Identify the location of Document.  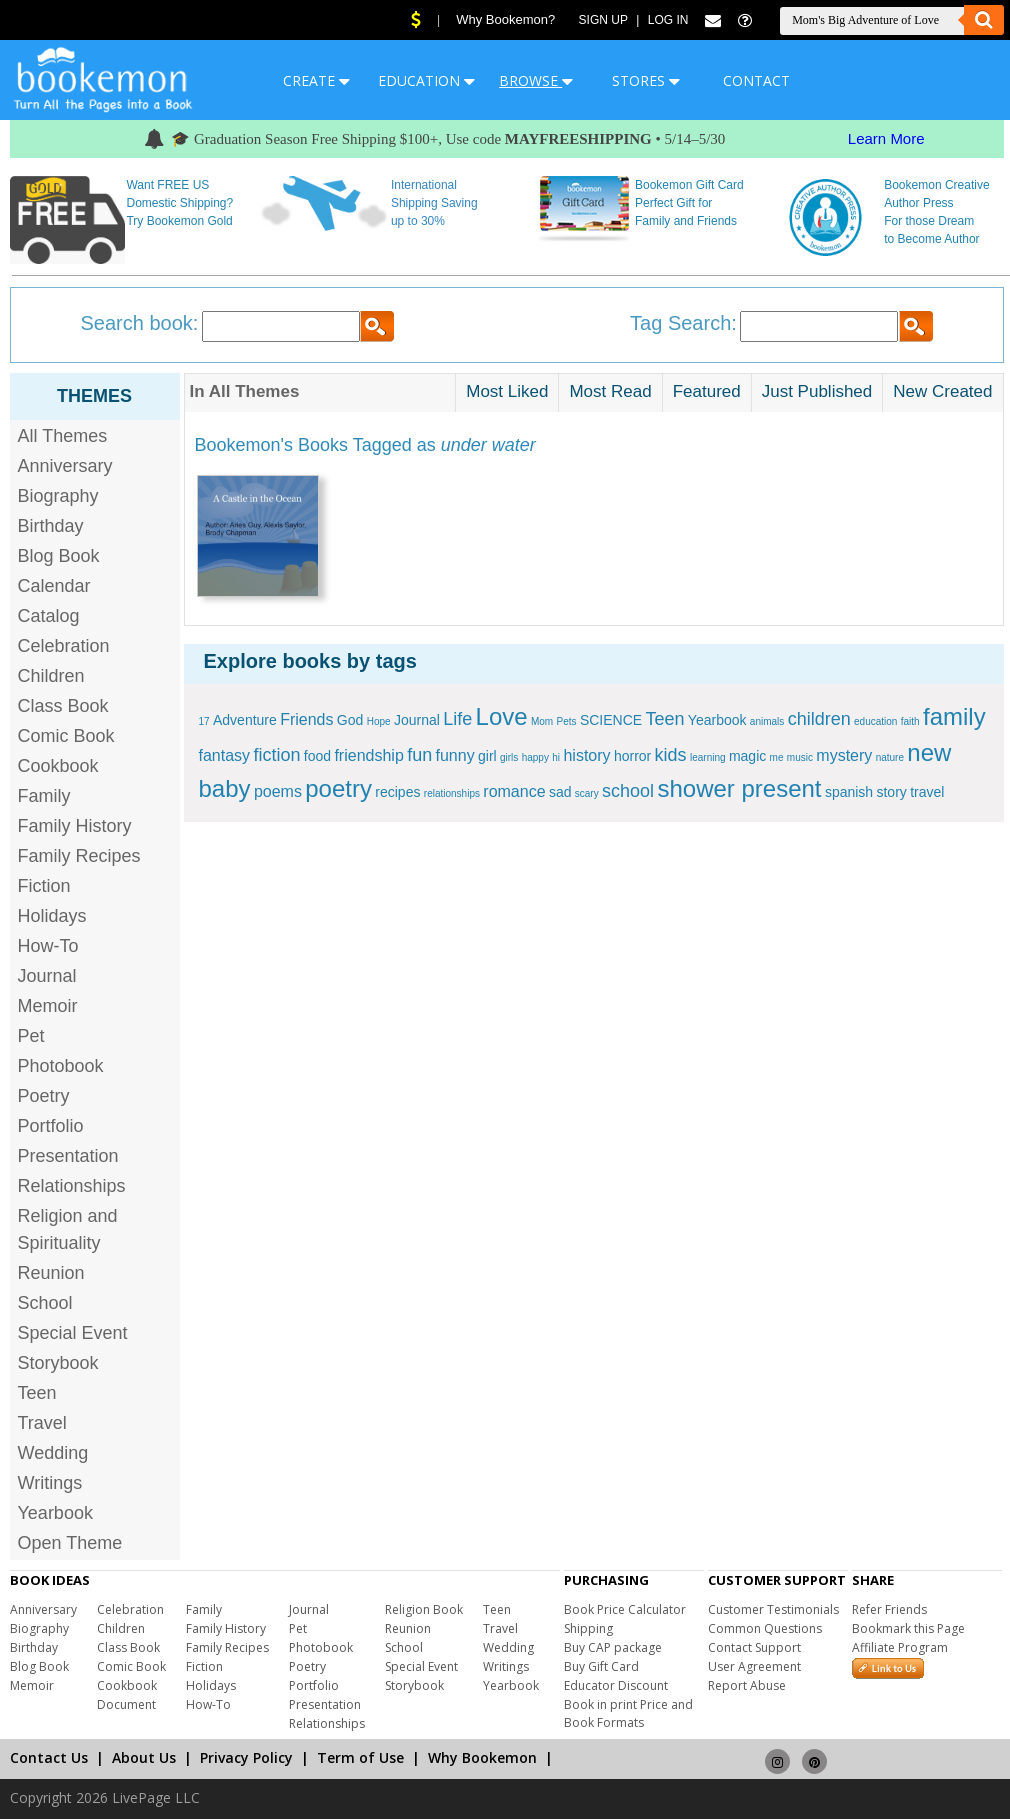
(126, 1704).